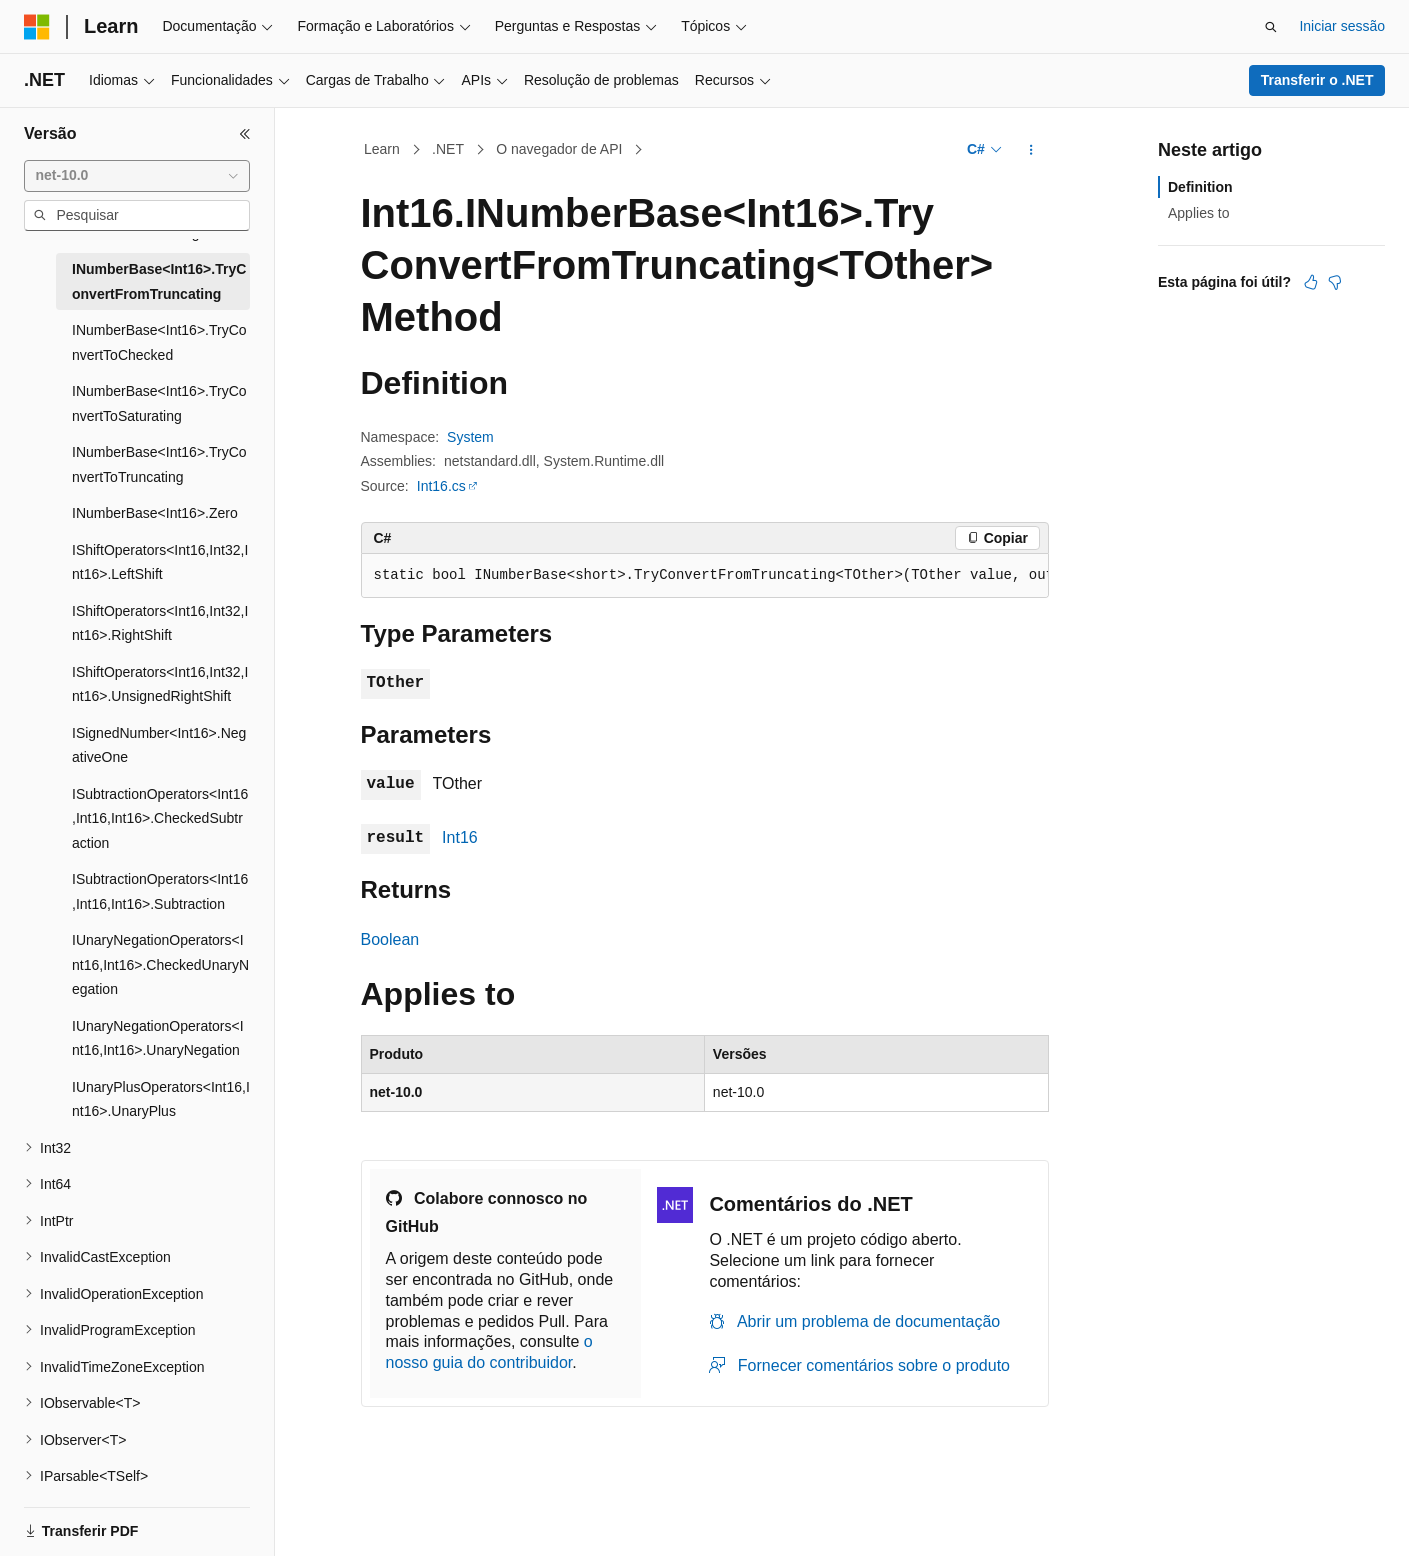 The image size is (1409, 1556). Describe the element at coordinates (160, 818) in the screenshot. I see `ISubtractionOperators<Int16,Int16,Int16>.CheckedSubtraction [treeitem]` at that location.